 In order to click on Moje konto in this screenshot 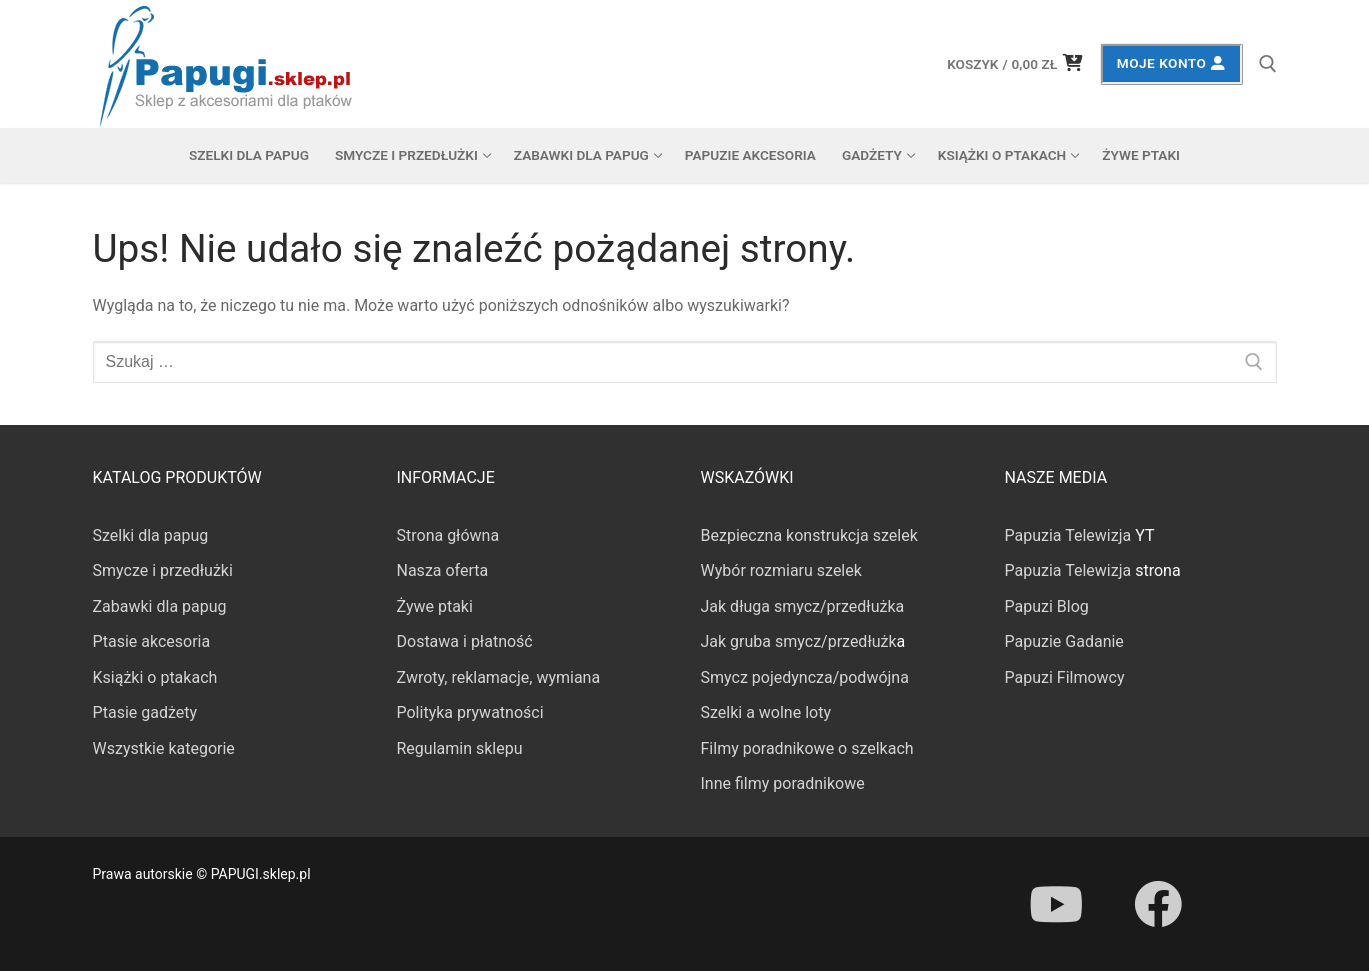, I will do `click(1171, 63)`.